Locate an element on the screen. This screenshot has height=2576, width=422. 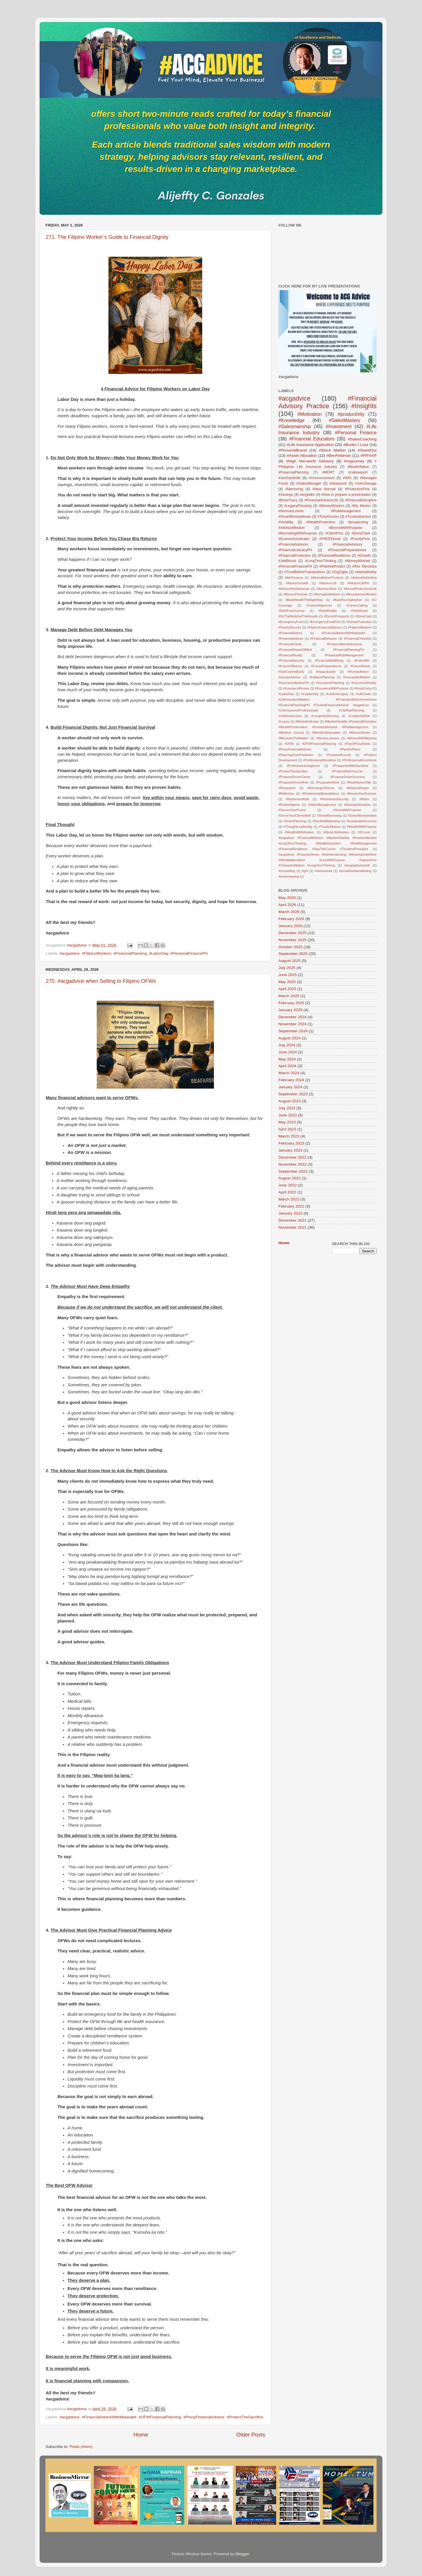
#Reasearch is located at coordinates (286, 788).